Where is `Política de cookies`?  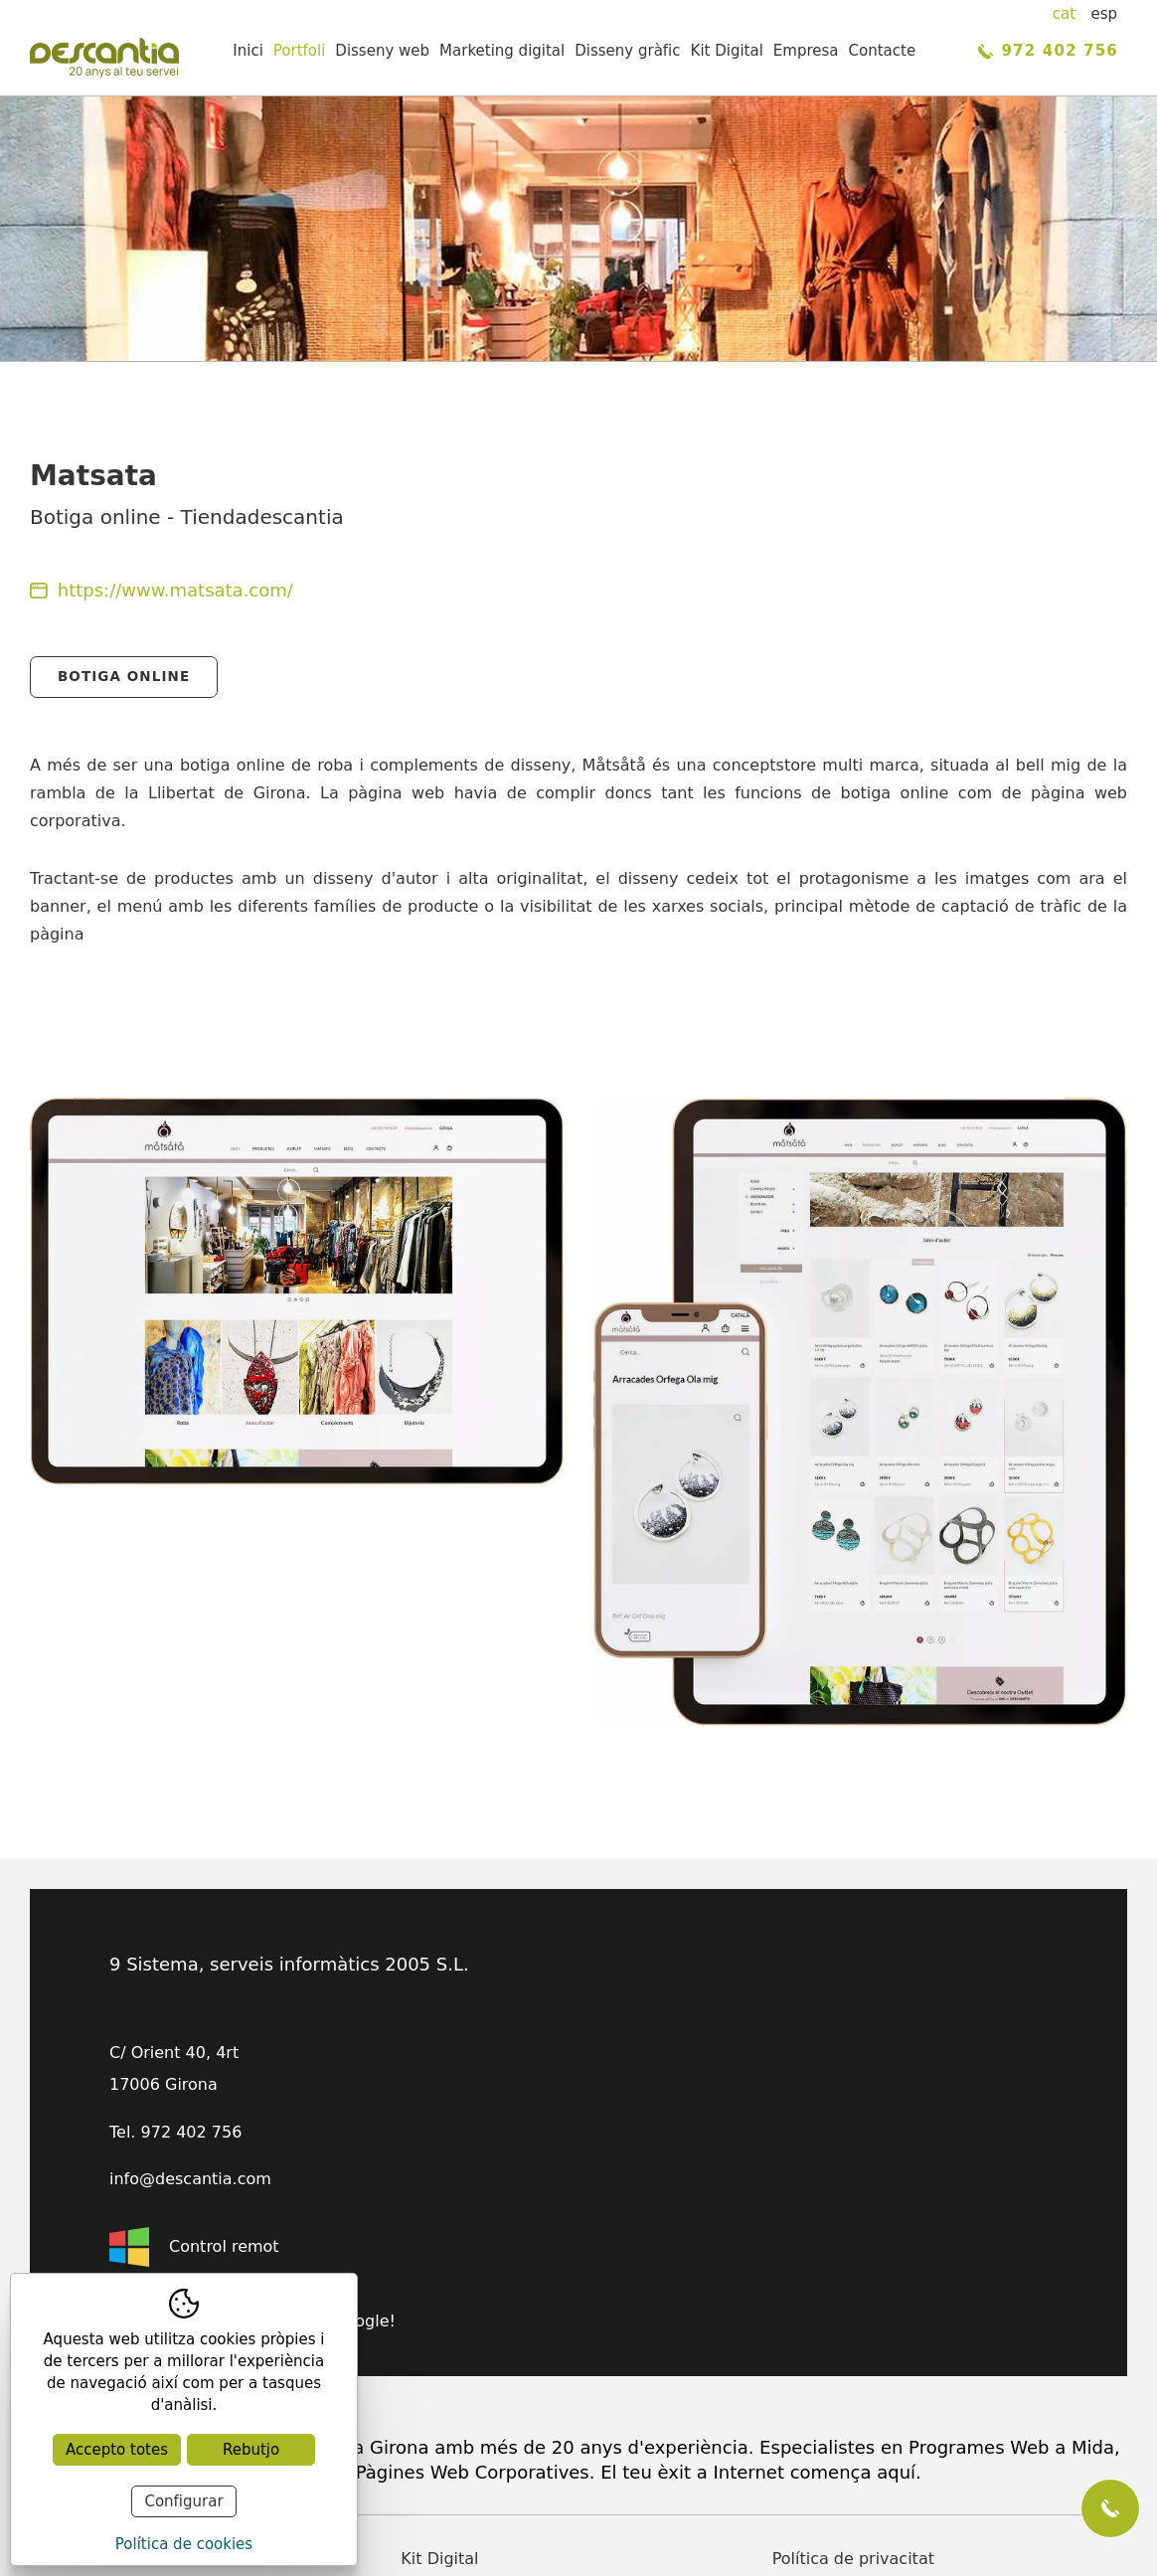
Política de cookies is located at coordinates (183, 2544).